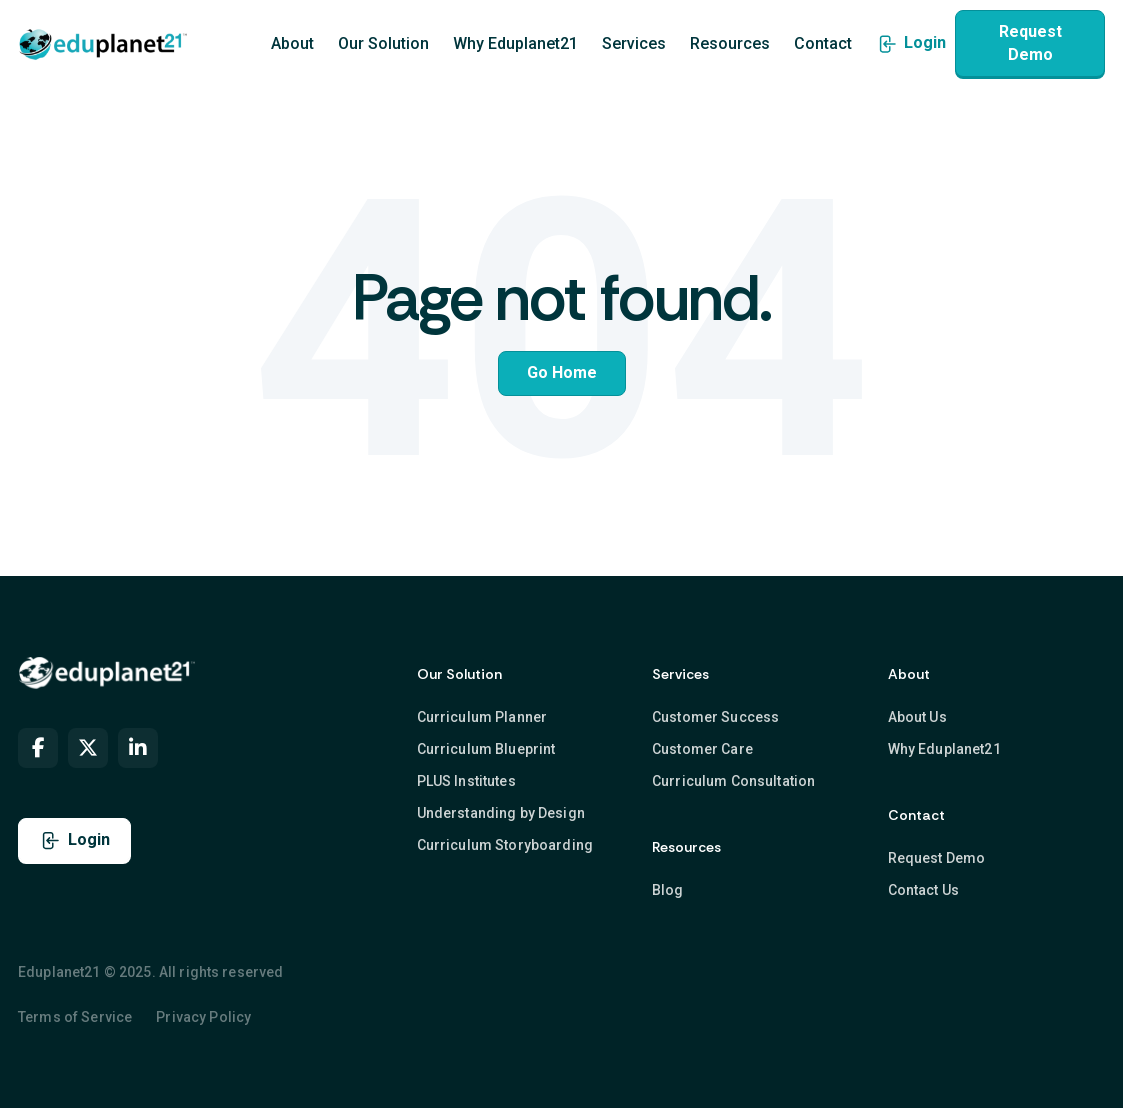 The height and width of the screenshot is (1108, 1123). Describe the element at coordinates (562, 372) in the screenshot. I see `Go Home` at that location.